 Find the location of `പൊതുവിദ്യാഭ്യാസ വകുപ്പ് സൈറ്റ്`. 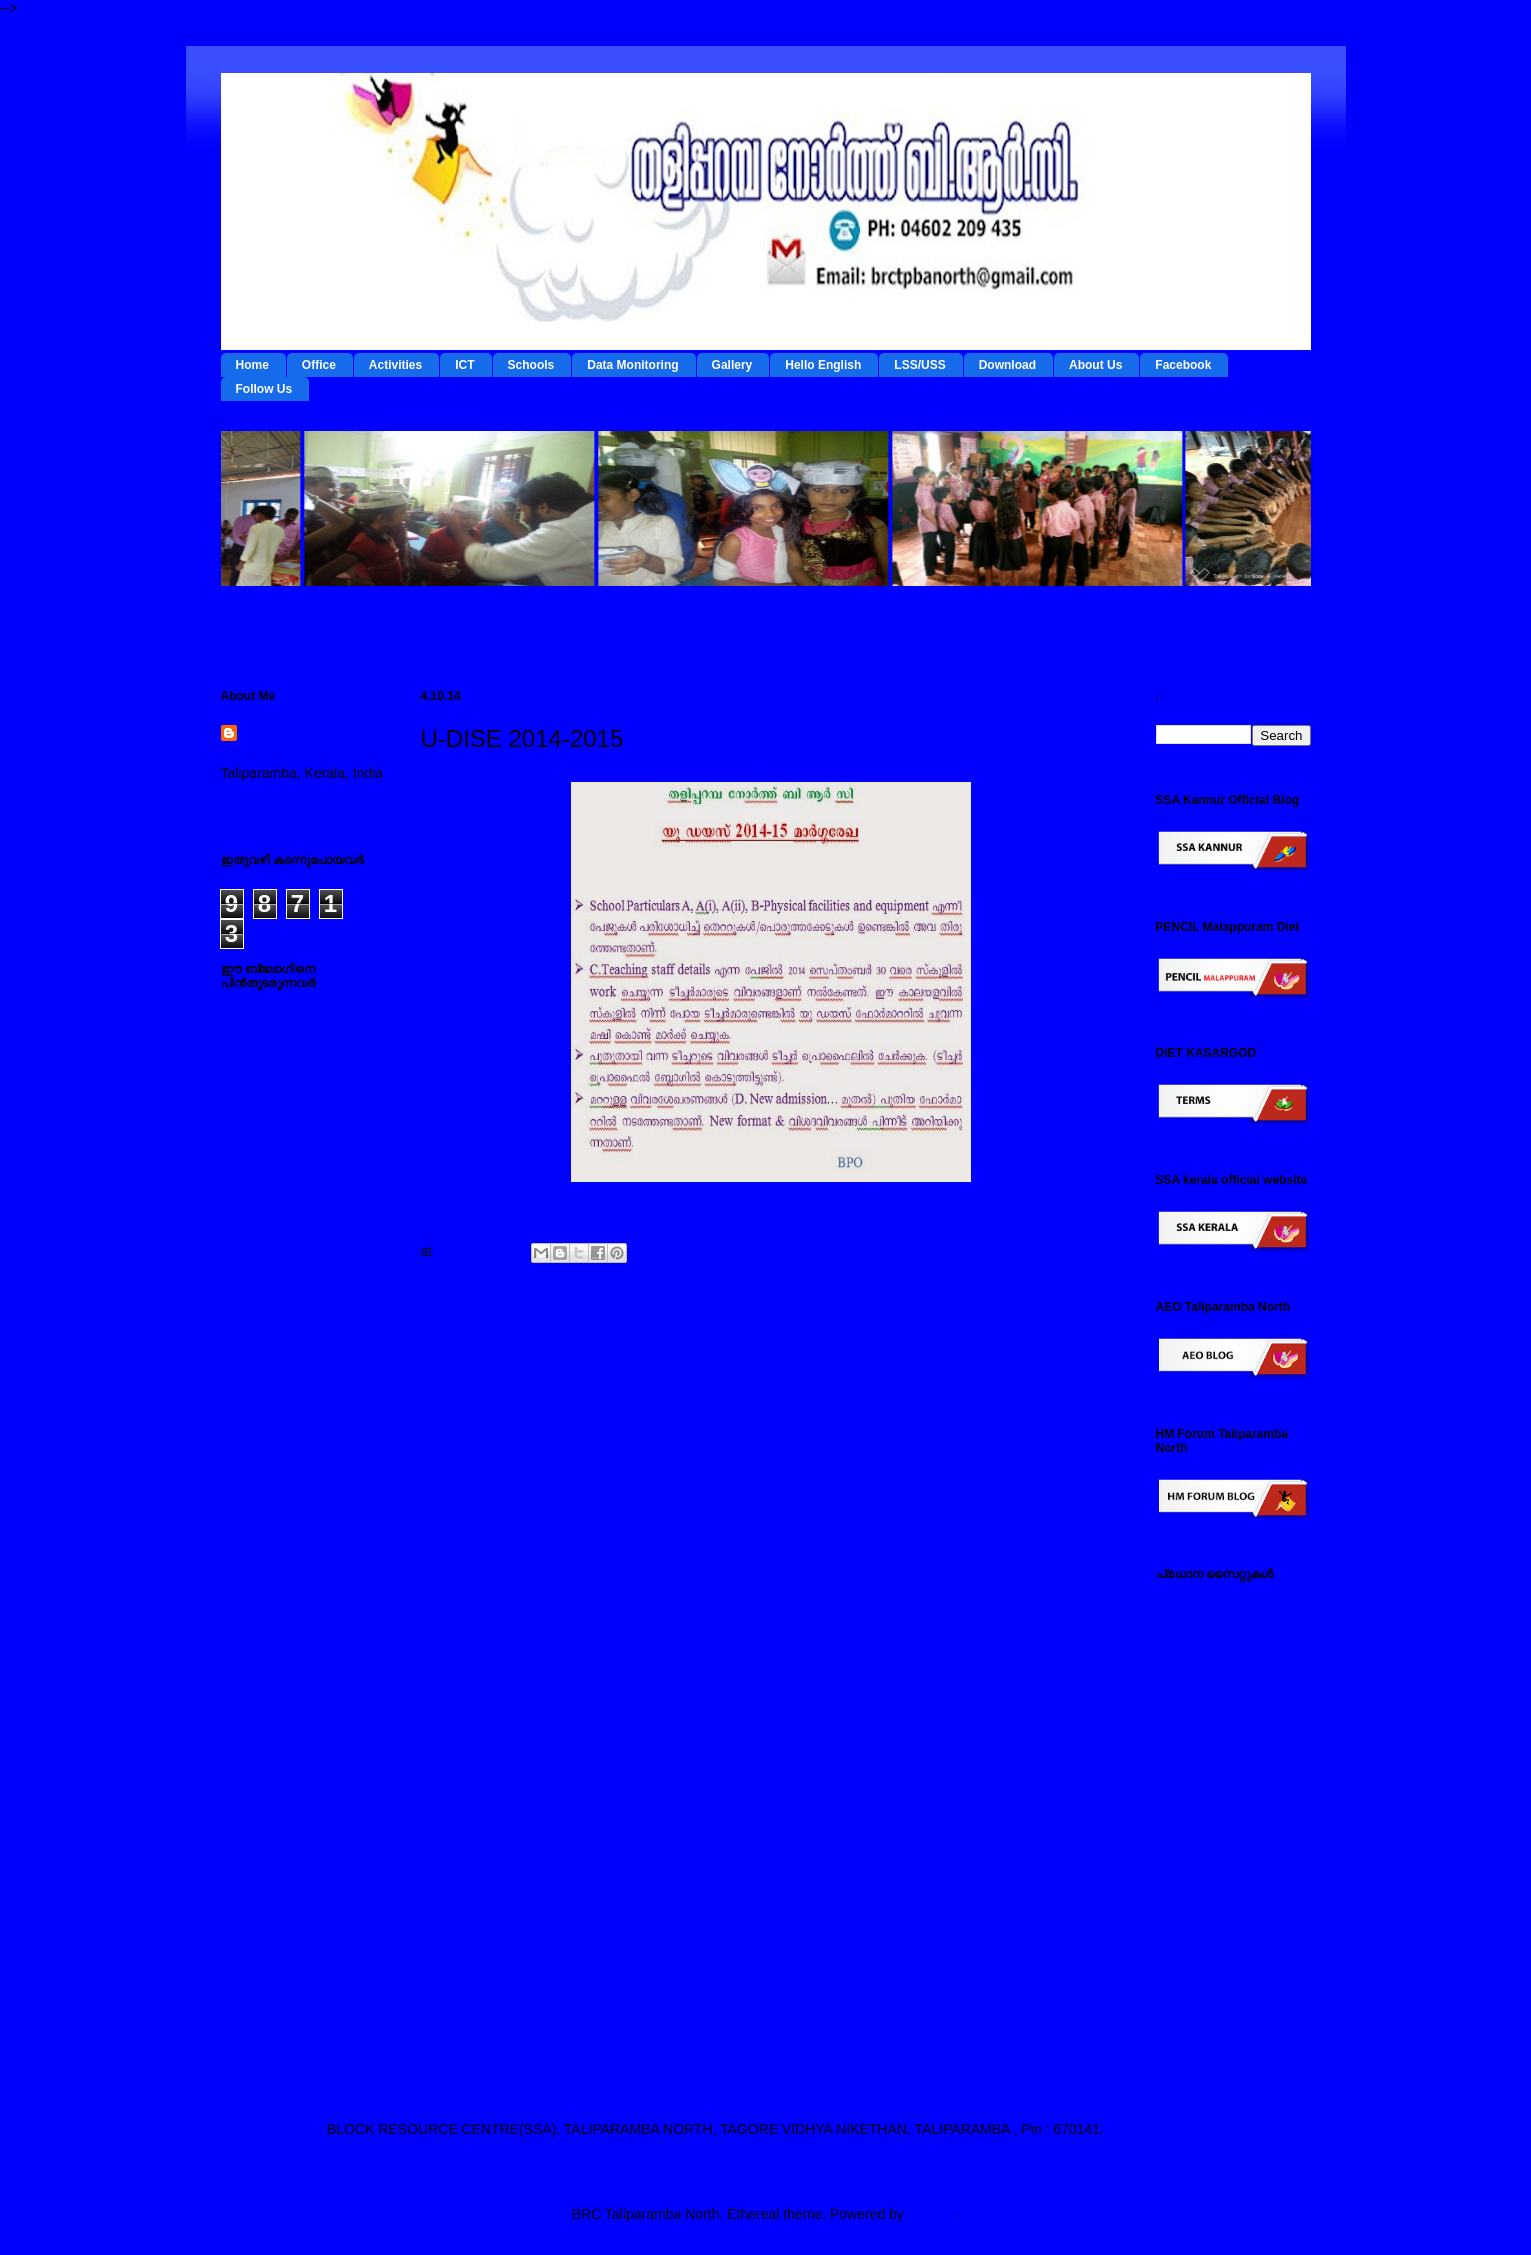

പൊതുവിദ്യാഭ്യാസ വകുപ്പ് സൈറ്റ് is located at coordinates (1226, 1847).